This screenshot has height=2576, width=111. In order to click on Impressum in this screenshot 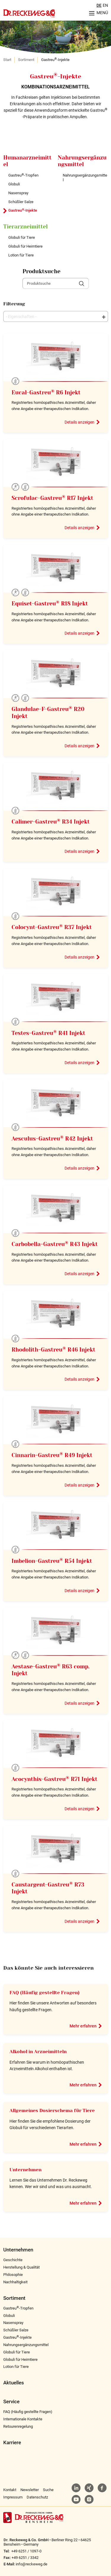, I will do `click(12, 2497)`.